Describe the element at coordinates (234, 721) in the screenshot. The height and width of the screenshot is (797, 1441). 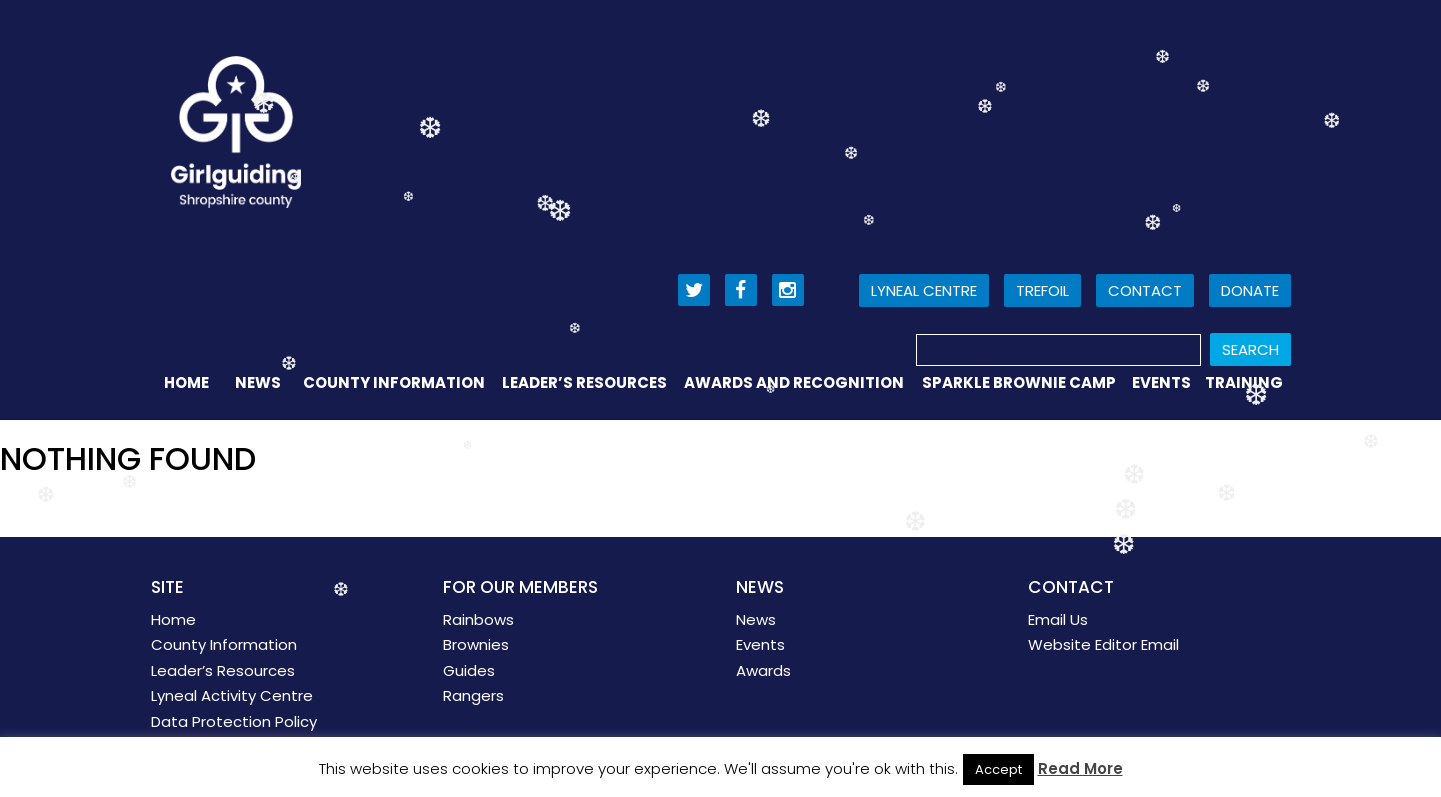
I see `Data Protection Policy` at that location.